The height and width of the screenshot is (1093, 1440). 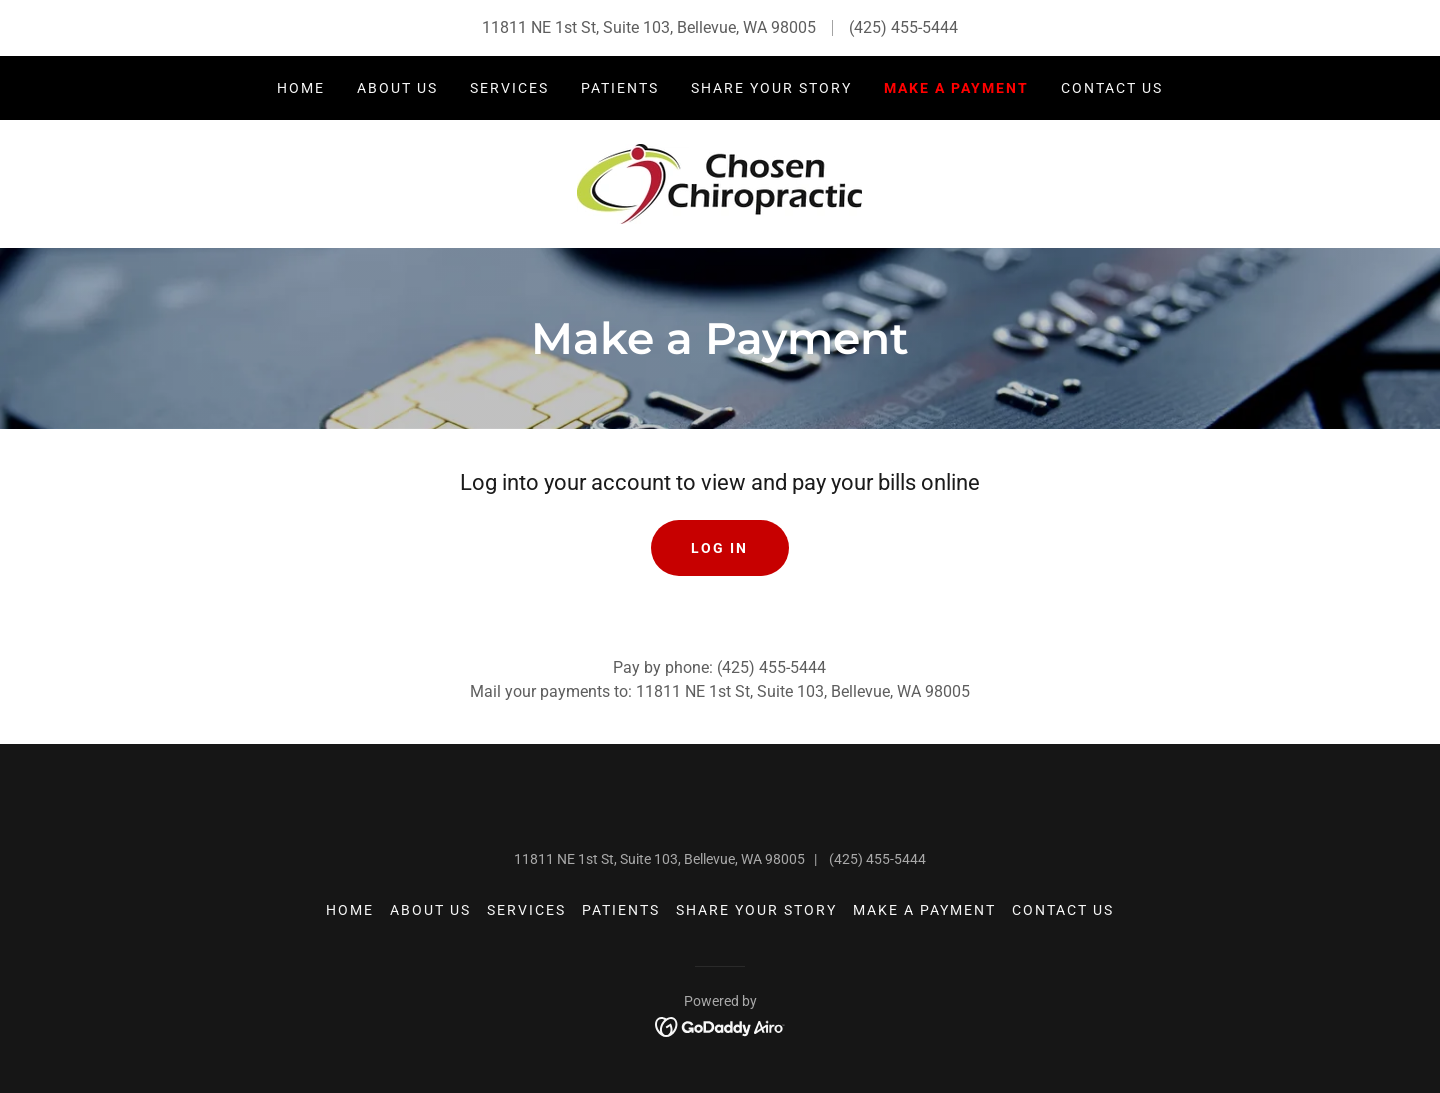 I want to click on Home [button], so click(x=350, y=910).